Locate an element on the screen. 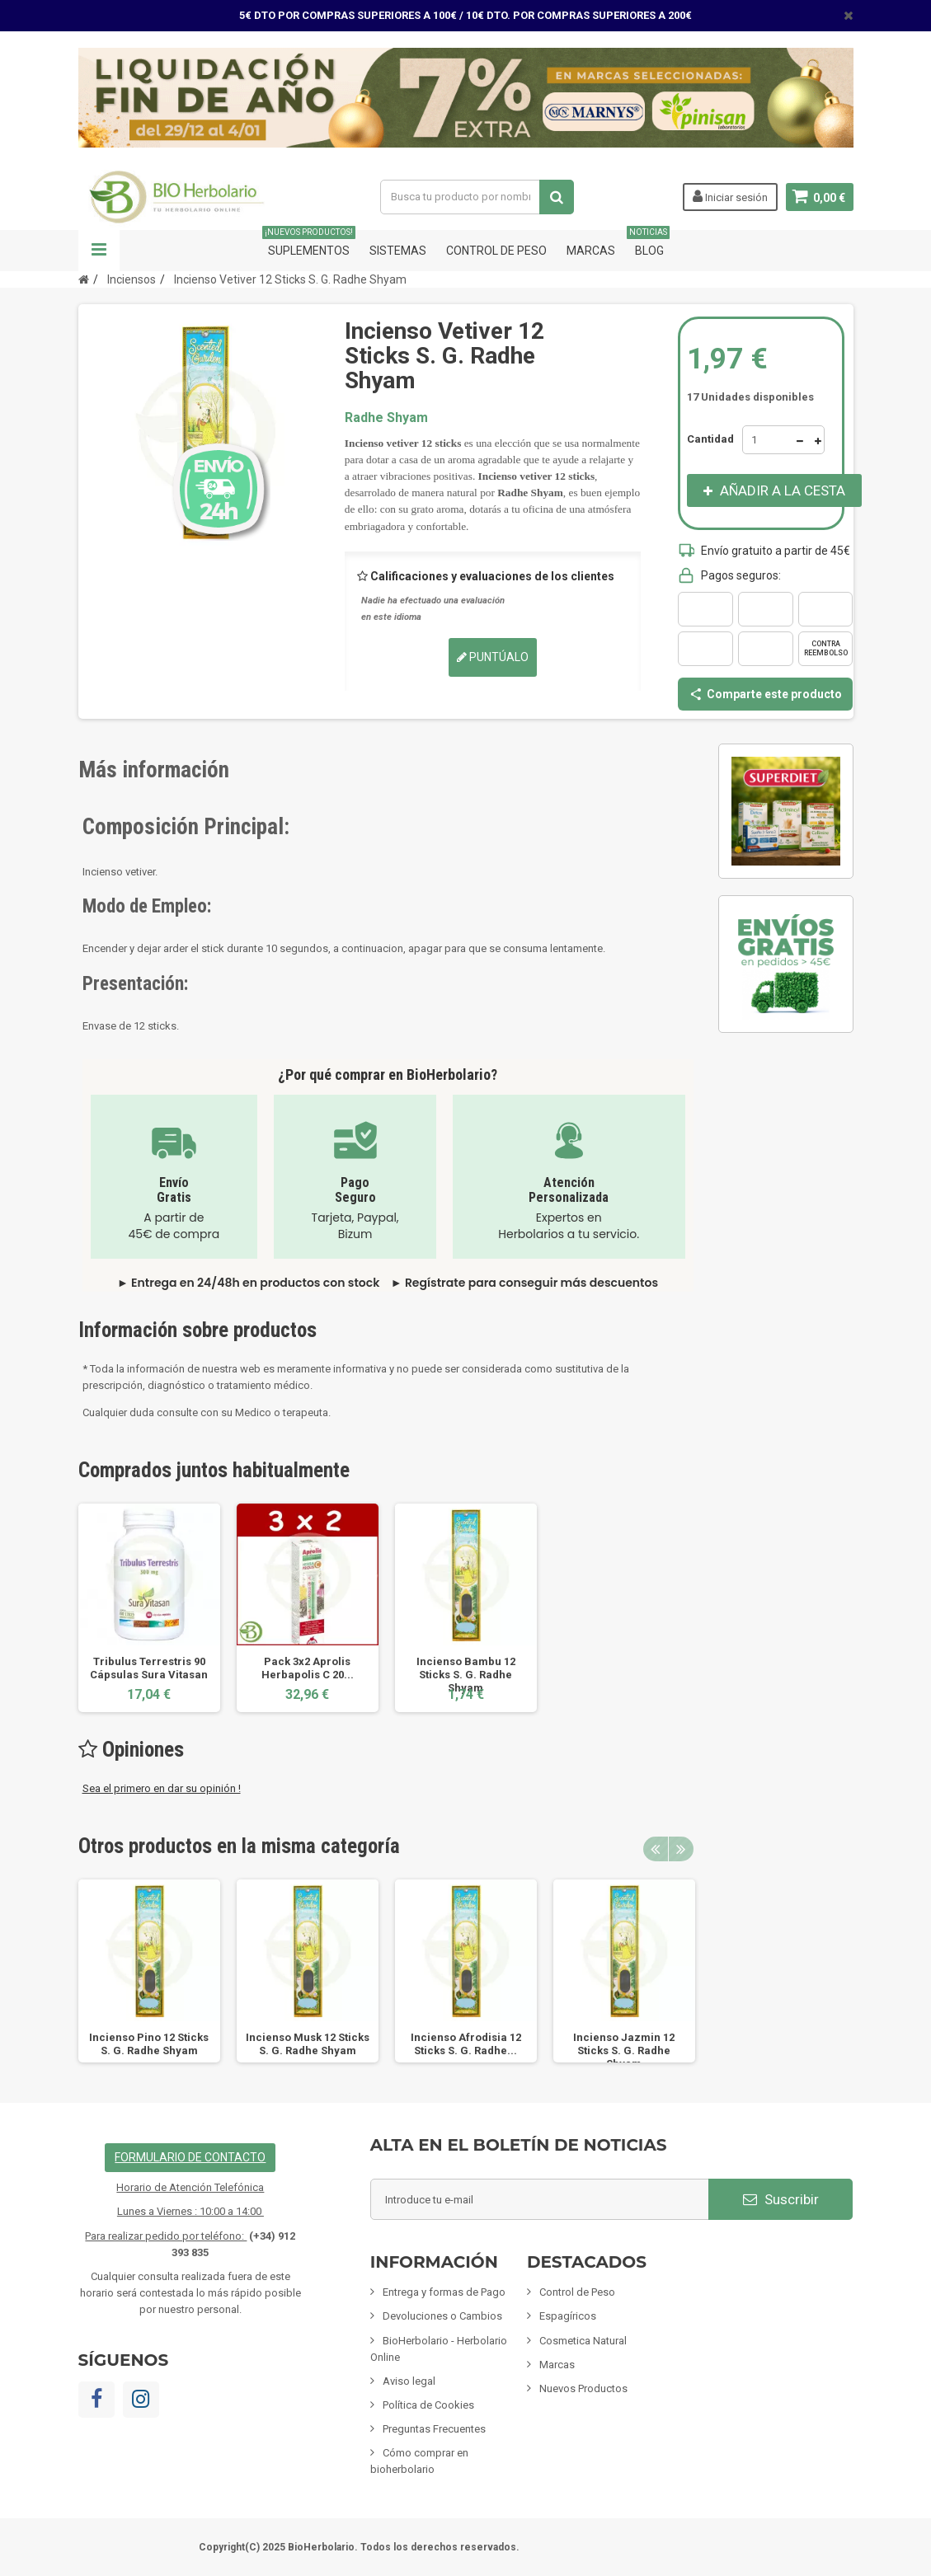 The height and width of the screenshot is (2576, 931). Puntúalo is located at coordinates (493, 657).